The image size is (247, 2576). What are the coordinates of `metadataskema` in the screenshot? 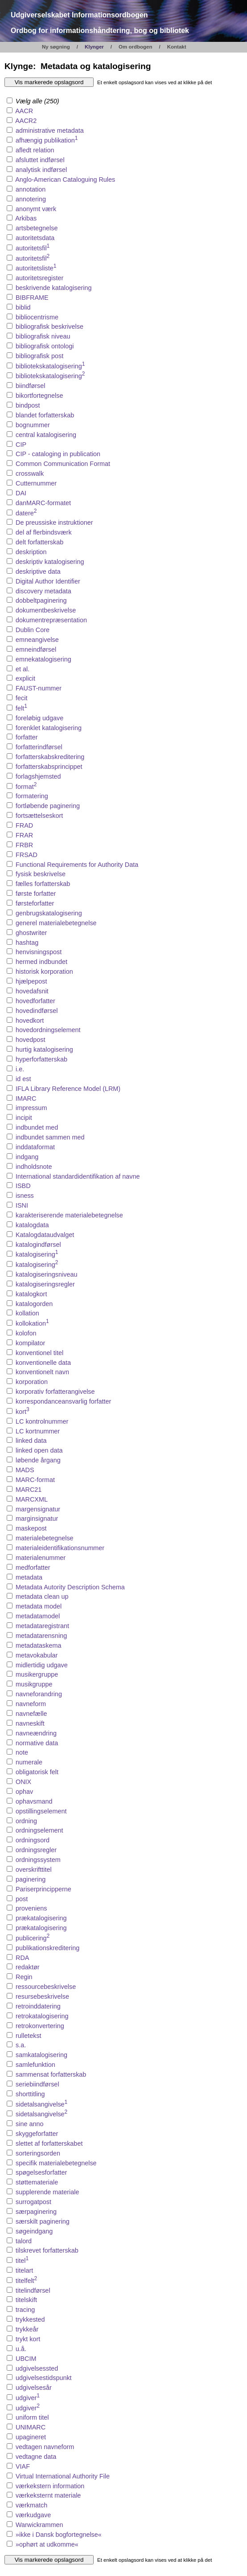 It's located at (38, 1645).